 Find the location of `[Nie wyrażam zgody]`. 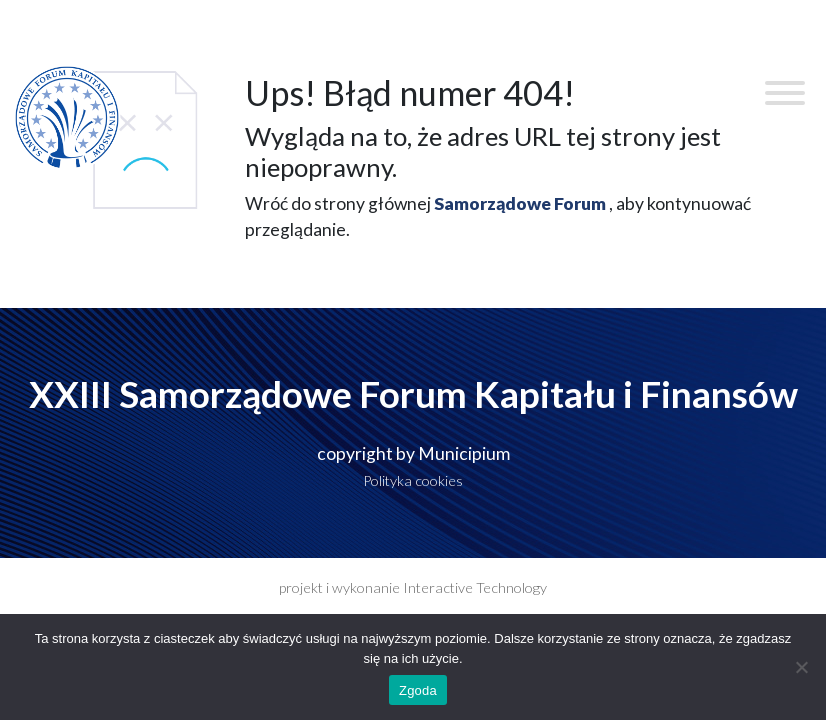

[Nie wyrażam zgody] is located at coordinates (801, 667).